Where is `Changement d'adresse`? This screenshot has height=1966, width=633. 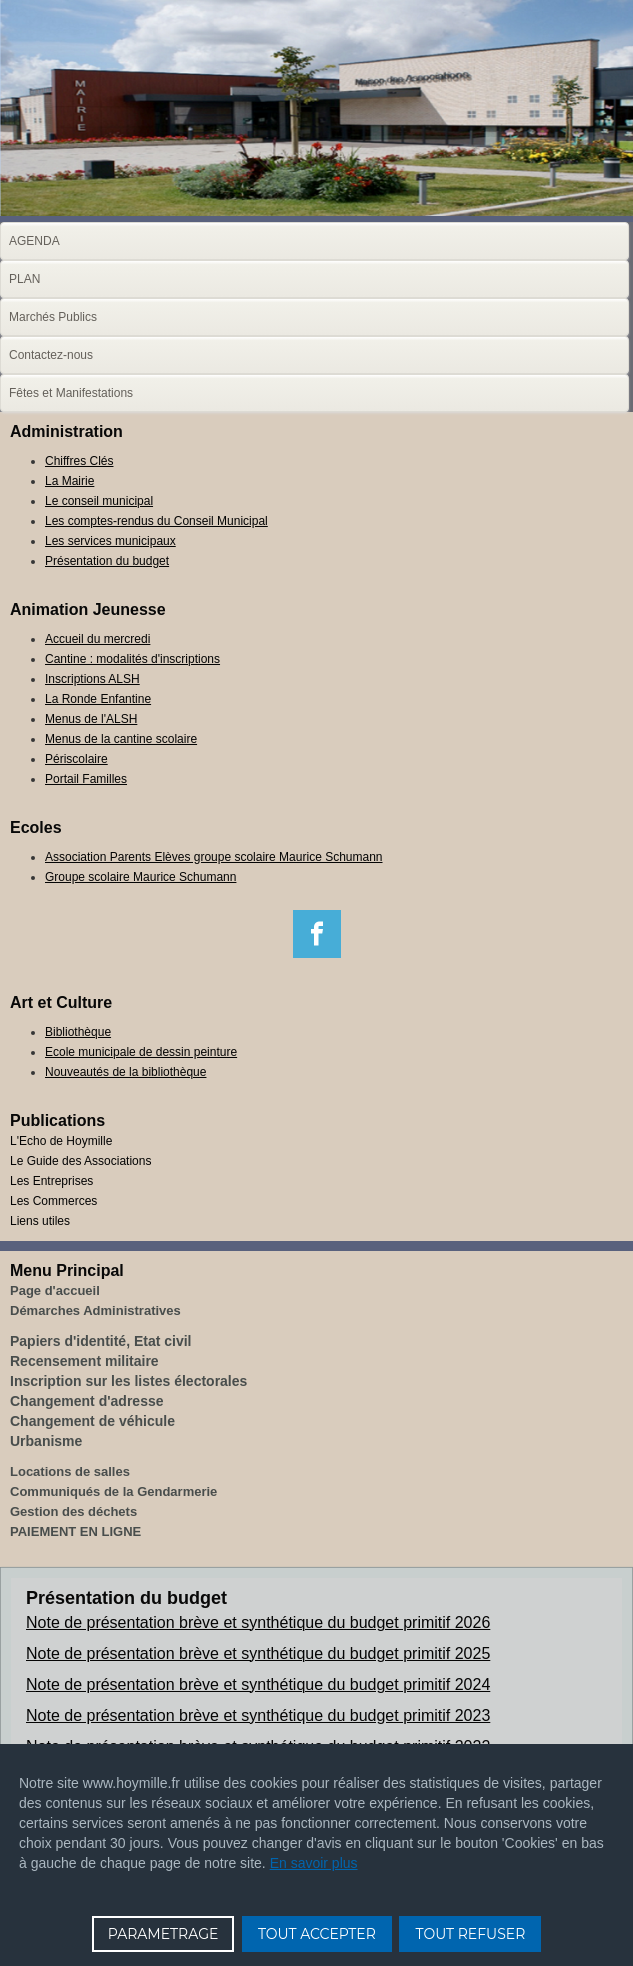 Changement d'adresse is located at coordinates (87, 1401).